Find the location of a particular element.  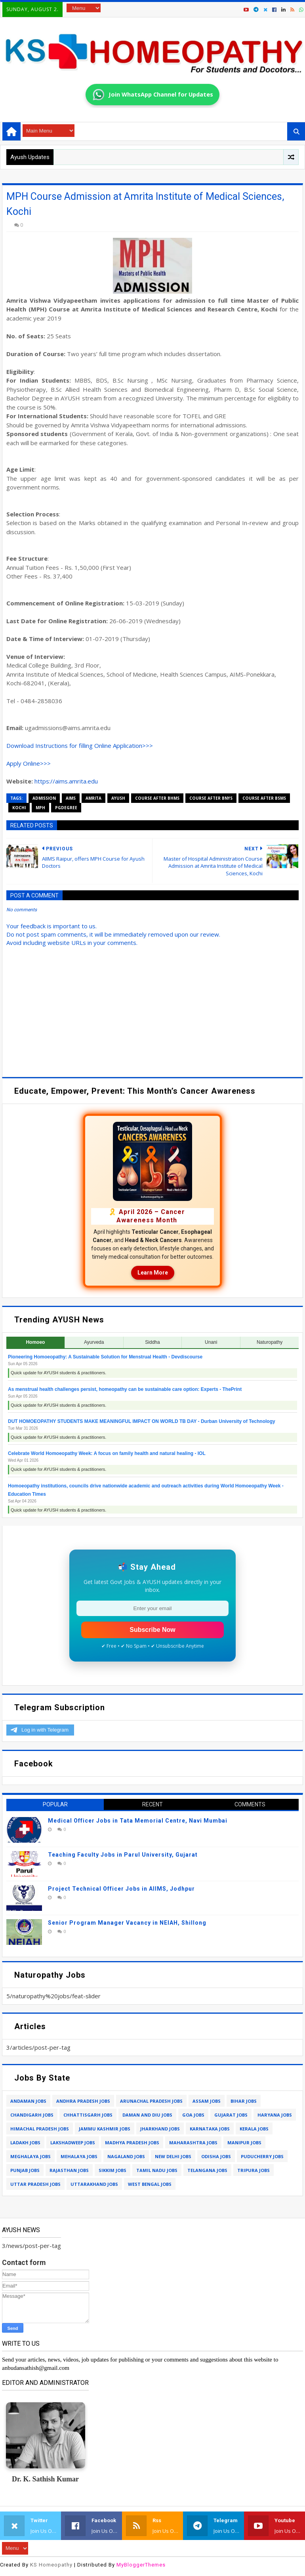

karnataka jobs is located at coordinates (210, 2129).